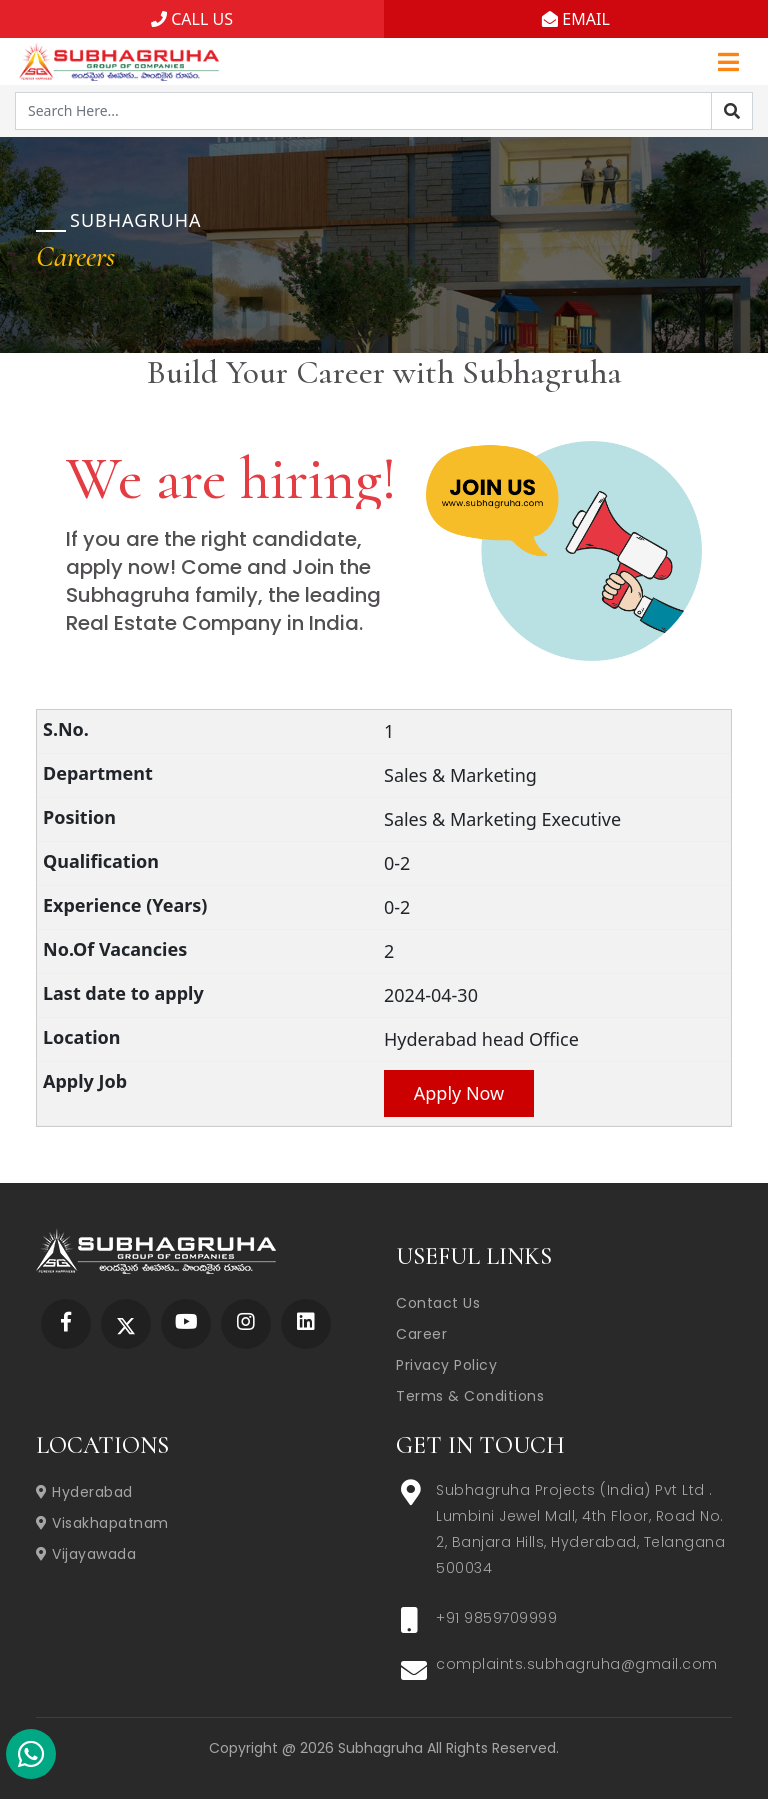  Describe the element at coordinates (126, 1323) in the screenshot. I see `[Subhagruha Twitter Page]` at that location.